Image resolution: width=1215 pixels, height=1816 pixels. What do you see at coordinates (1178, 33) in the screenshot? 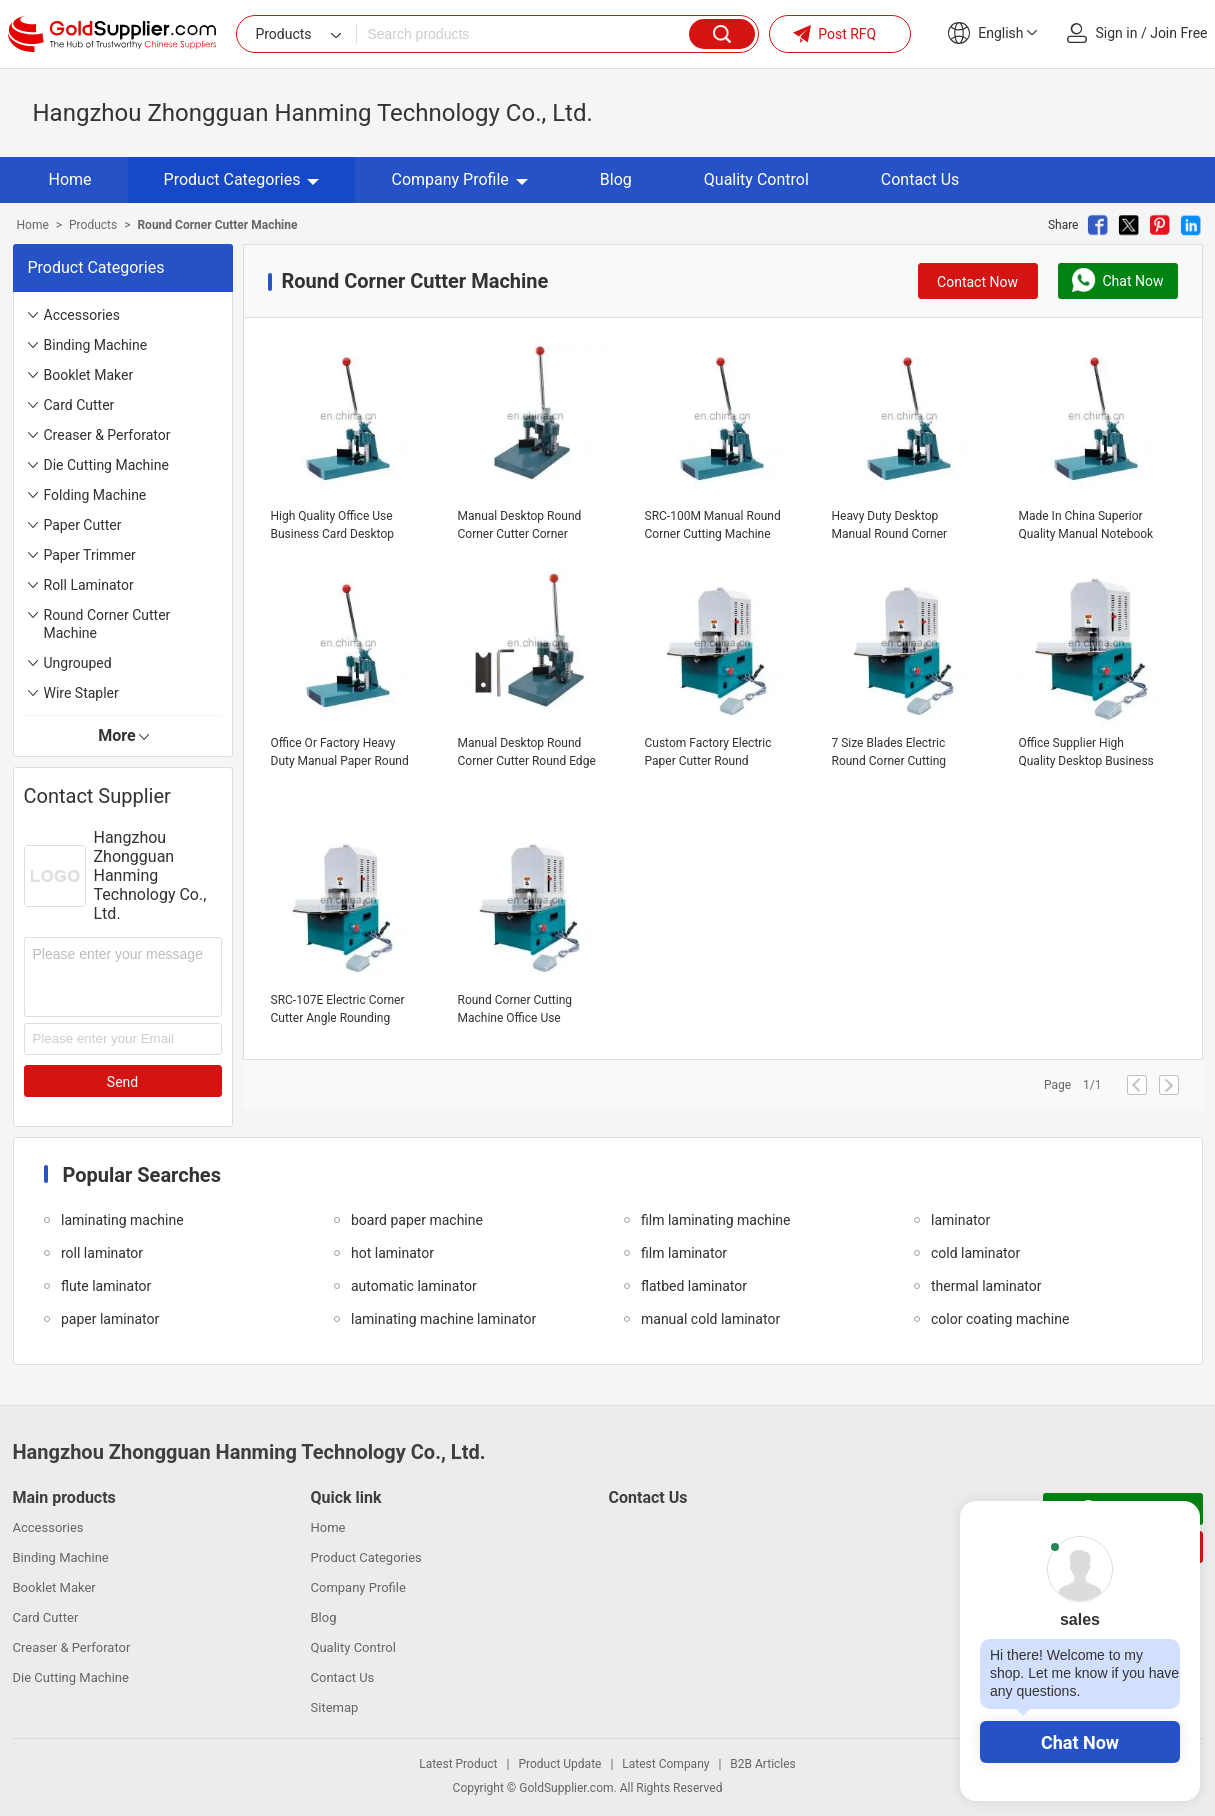
I see `Join Free` at bounding box center [1178, 33].